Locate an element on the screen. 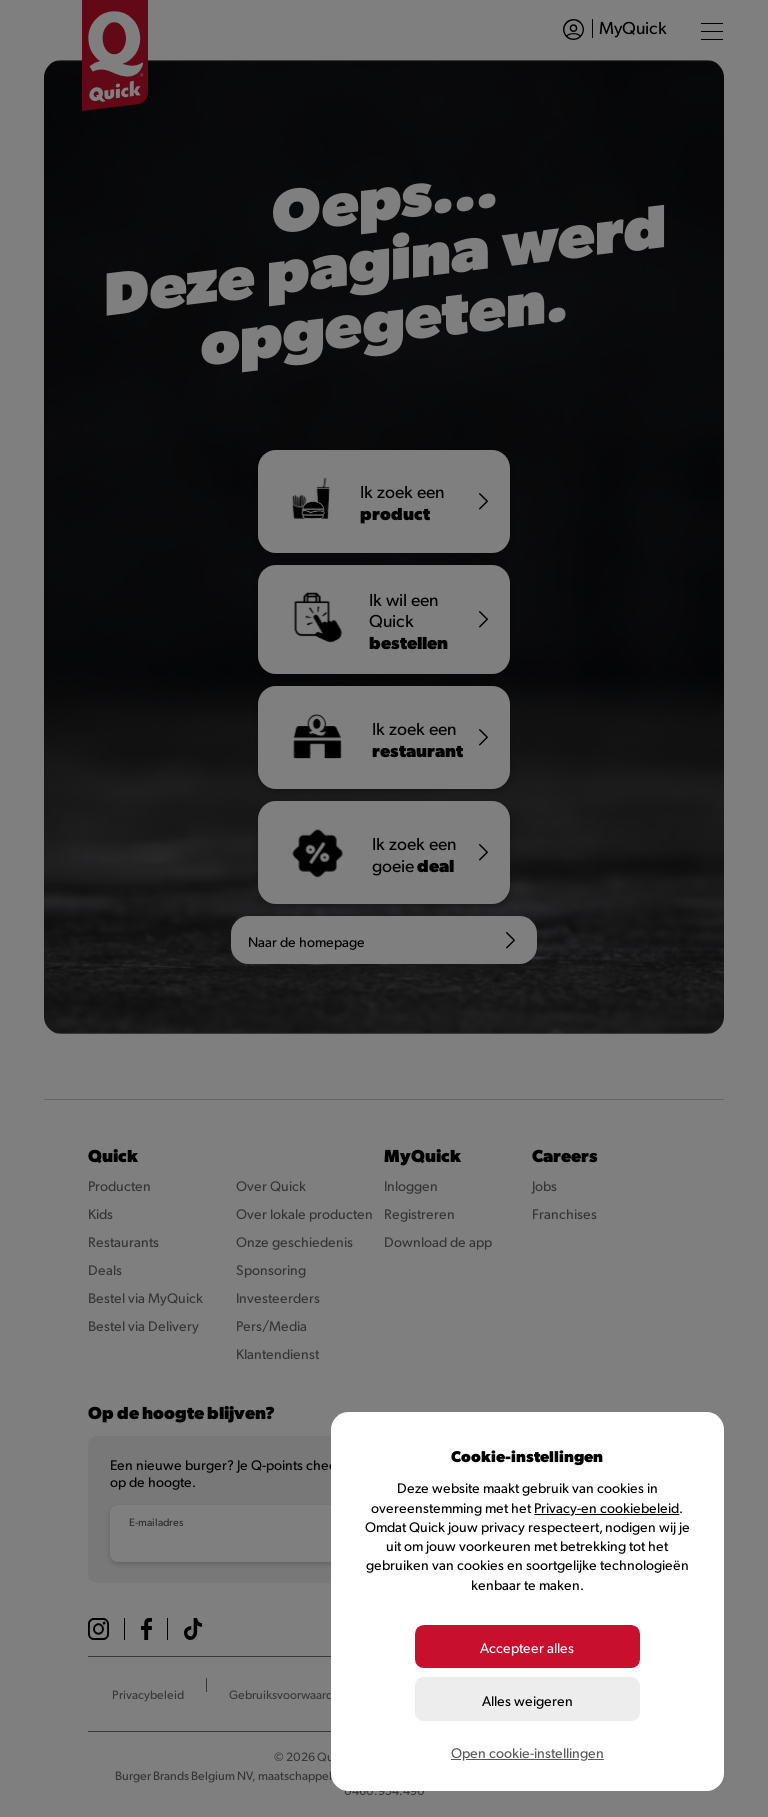  Accepteer alles is located at coordinates (527, 1647).